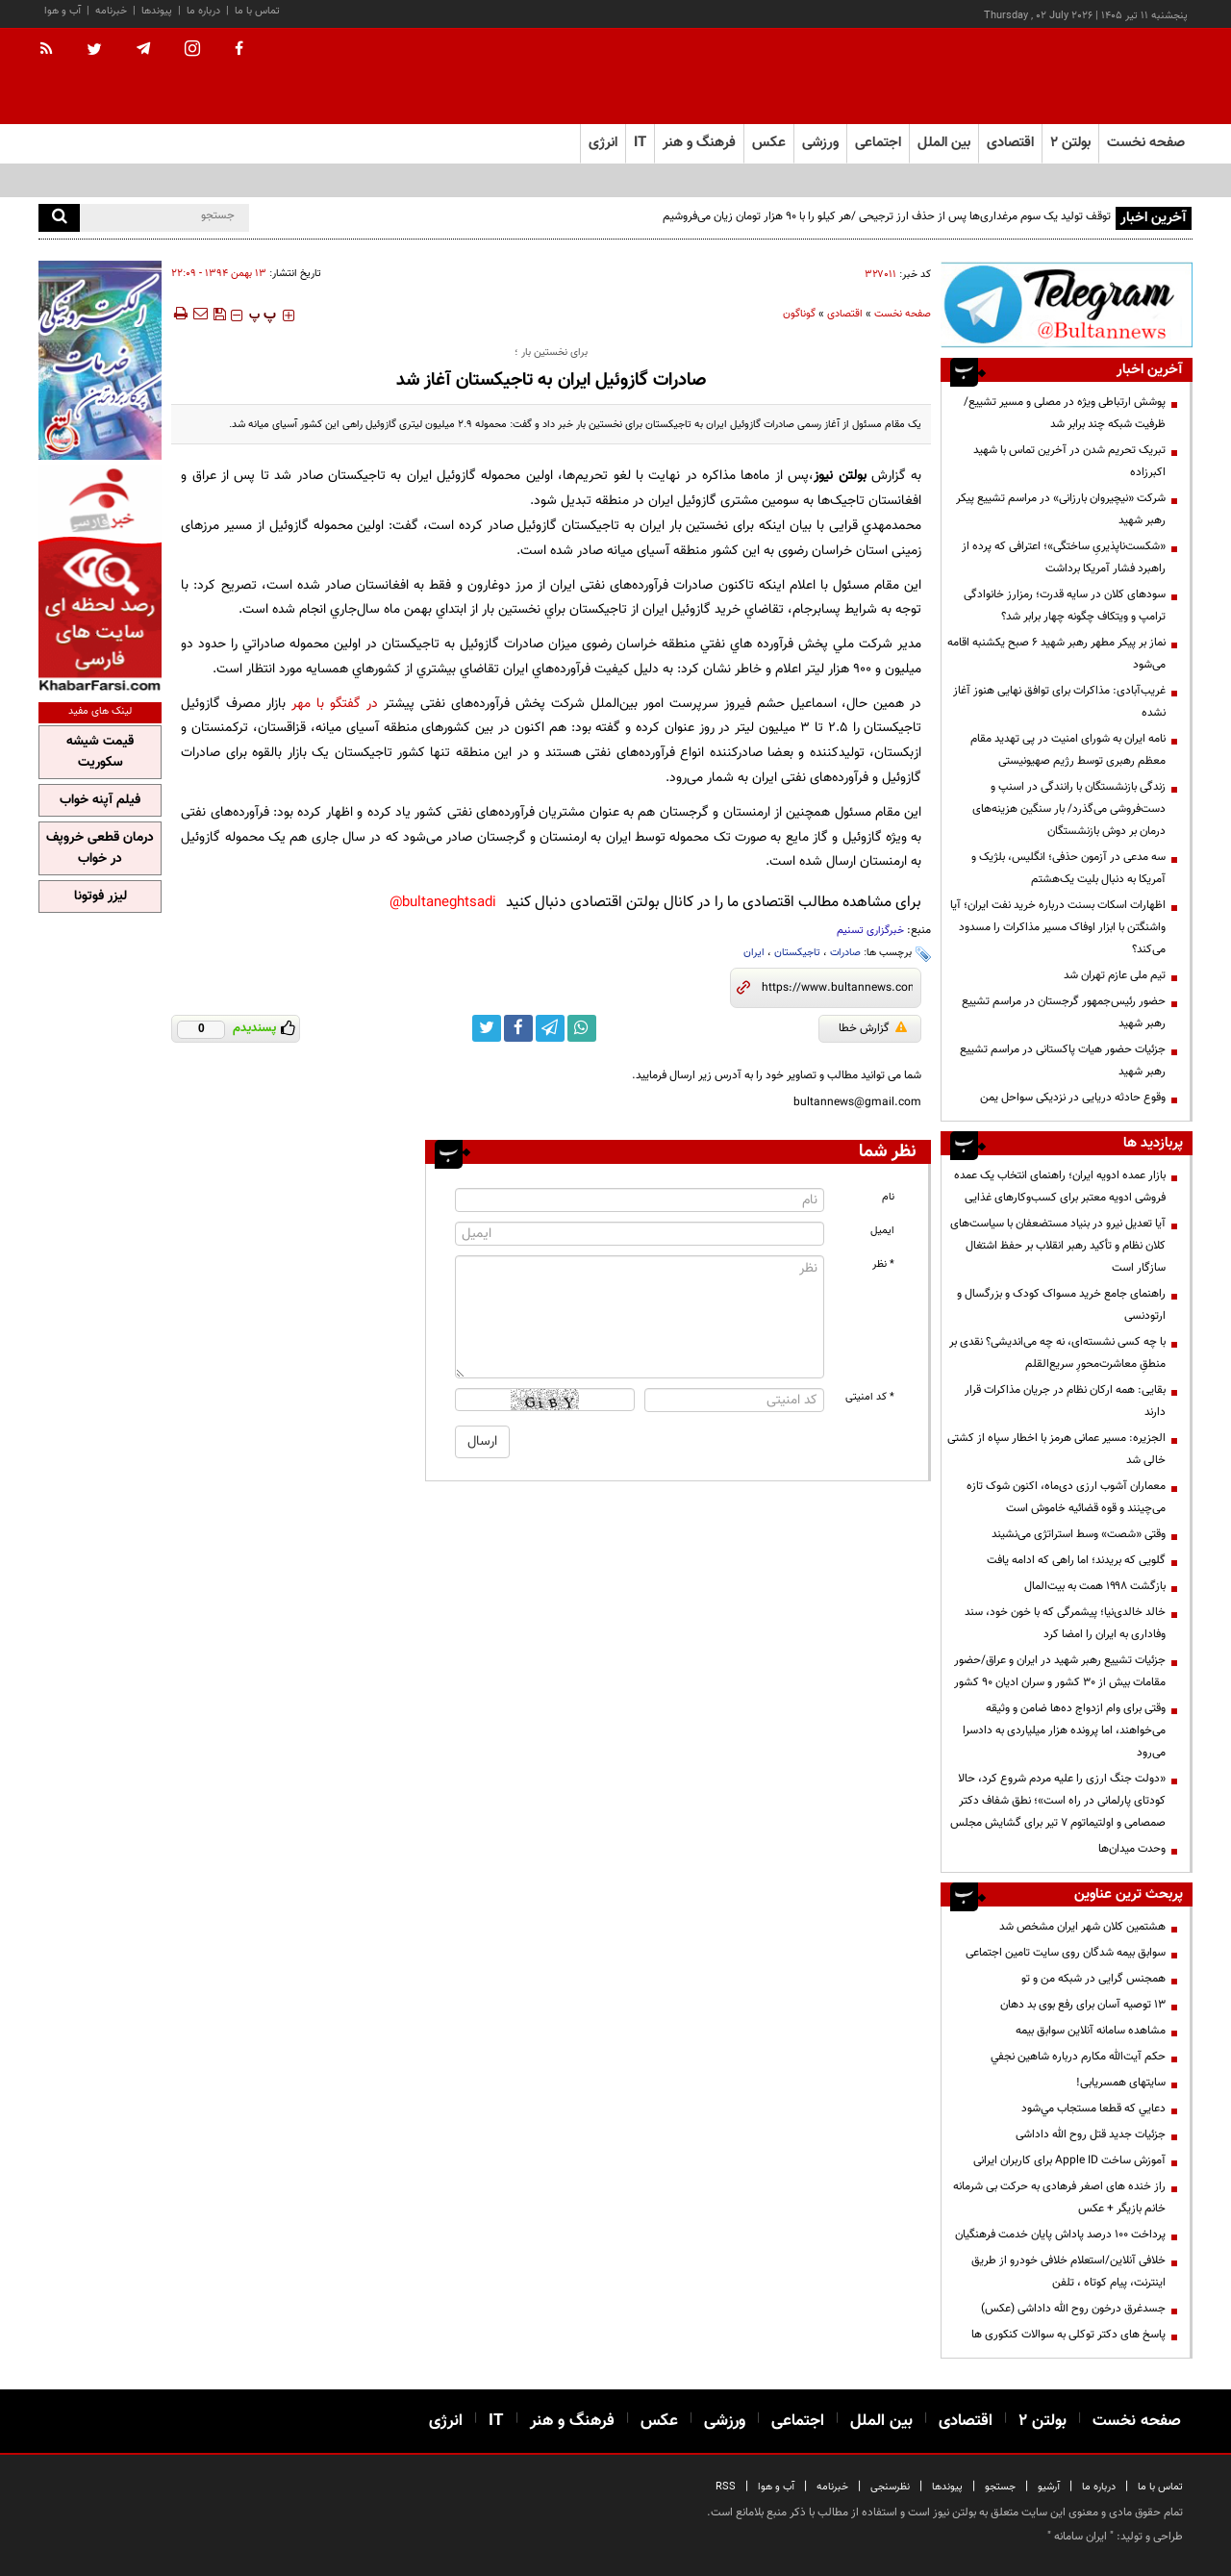 This screenshot has width=1231, height=2576. What do you see at coordinates (888, 1197) in the screenshot?
I see `نام` at bounding box center [888, 1197].